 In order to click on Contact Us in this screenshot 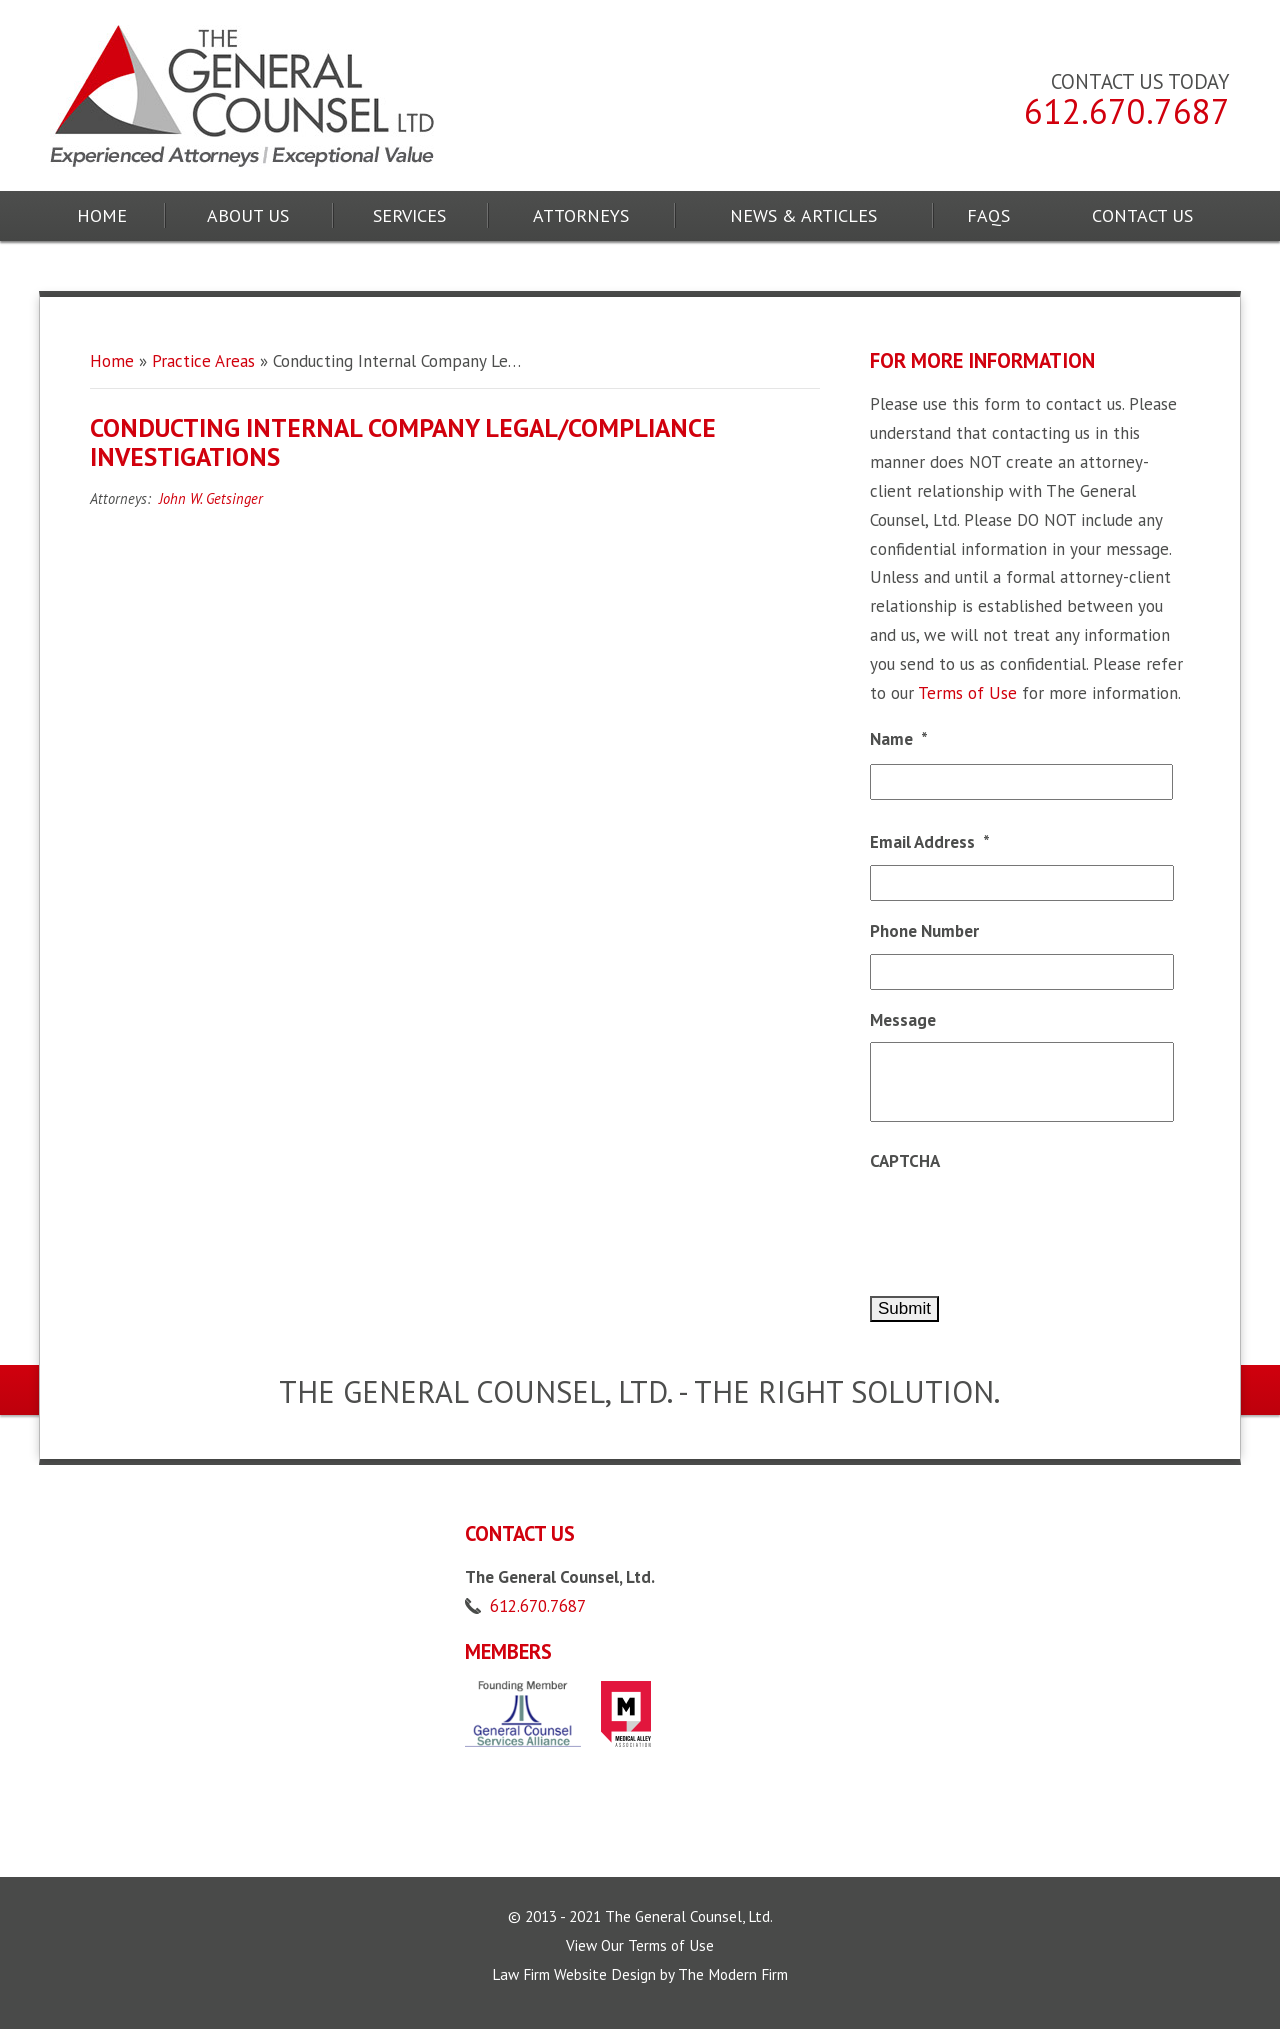, I will do `click(1142, 215)`.